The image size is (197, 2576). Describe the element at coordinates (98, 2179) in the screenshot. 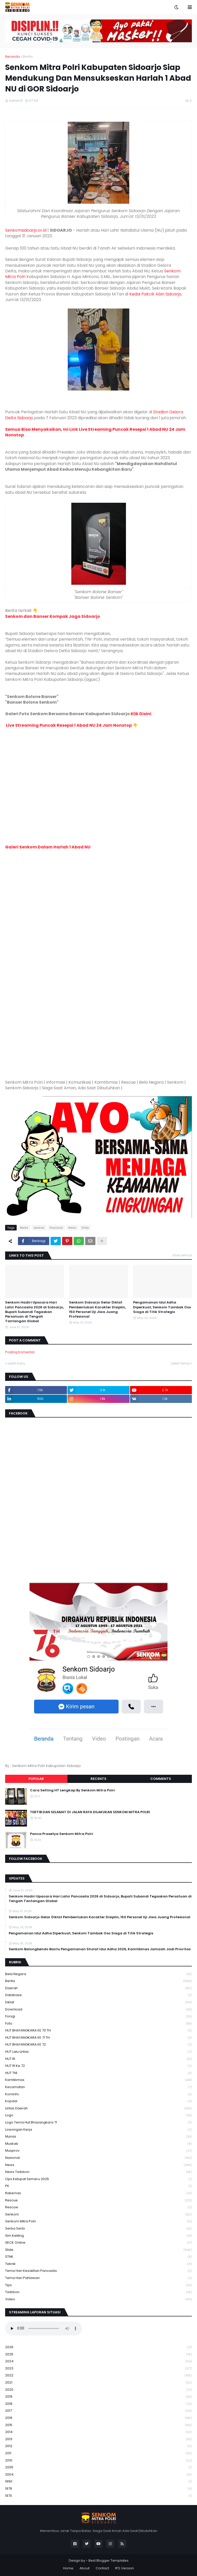

I see `Ops Ketupat Semeru 2025` at that location.